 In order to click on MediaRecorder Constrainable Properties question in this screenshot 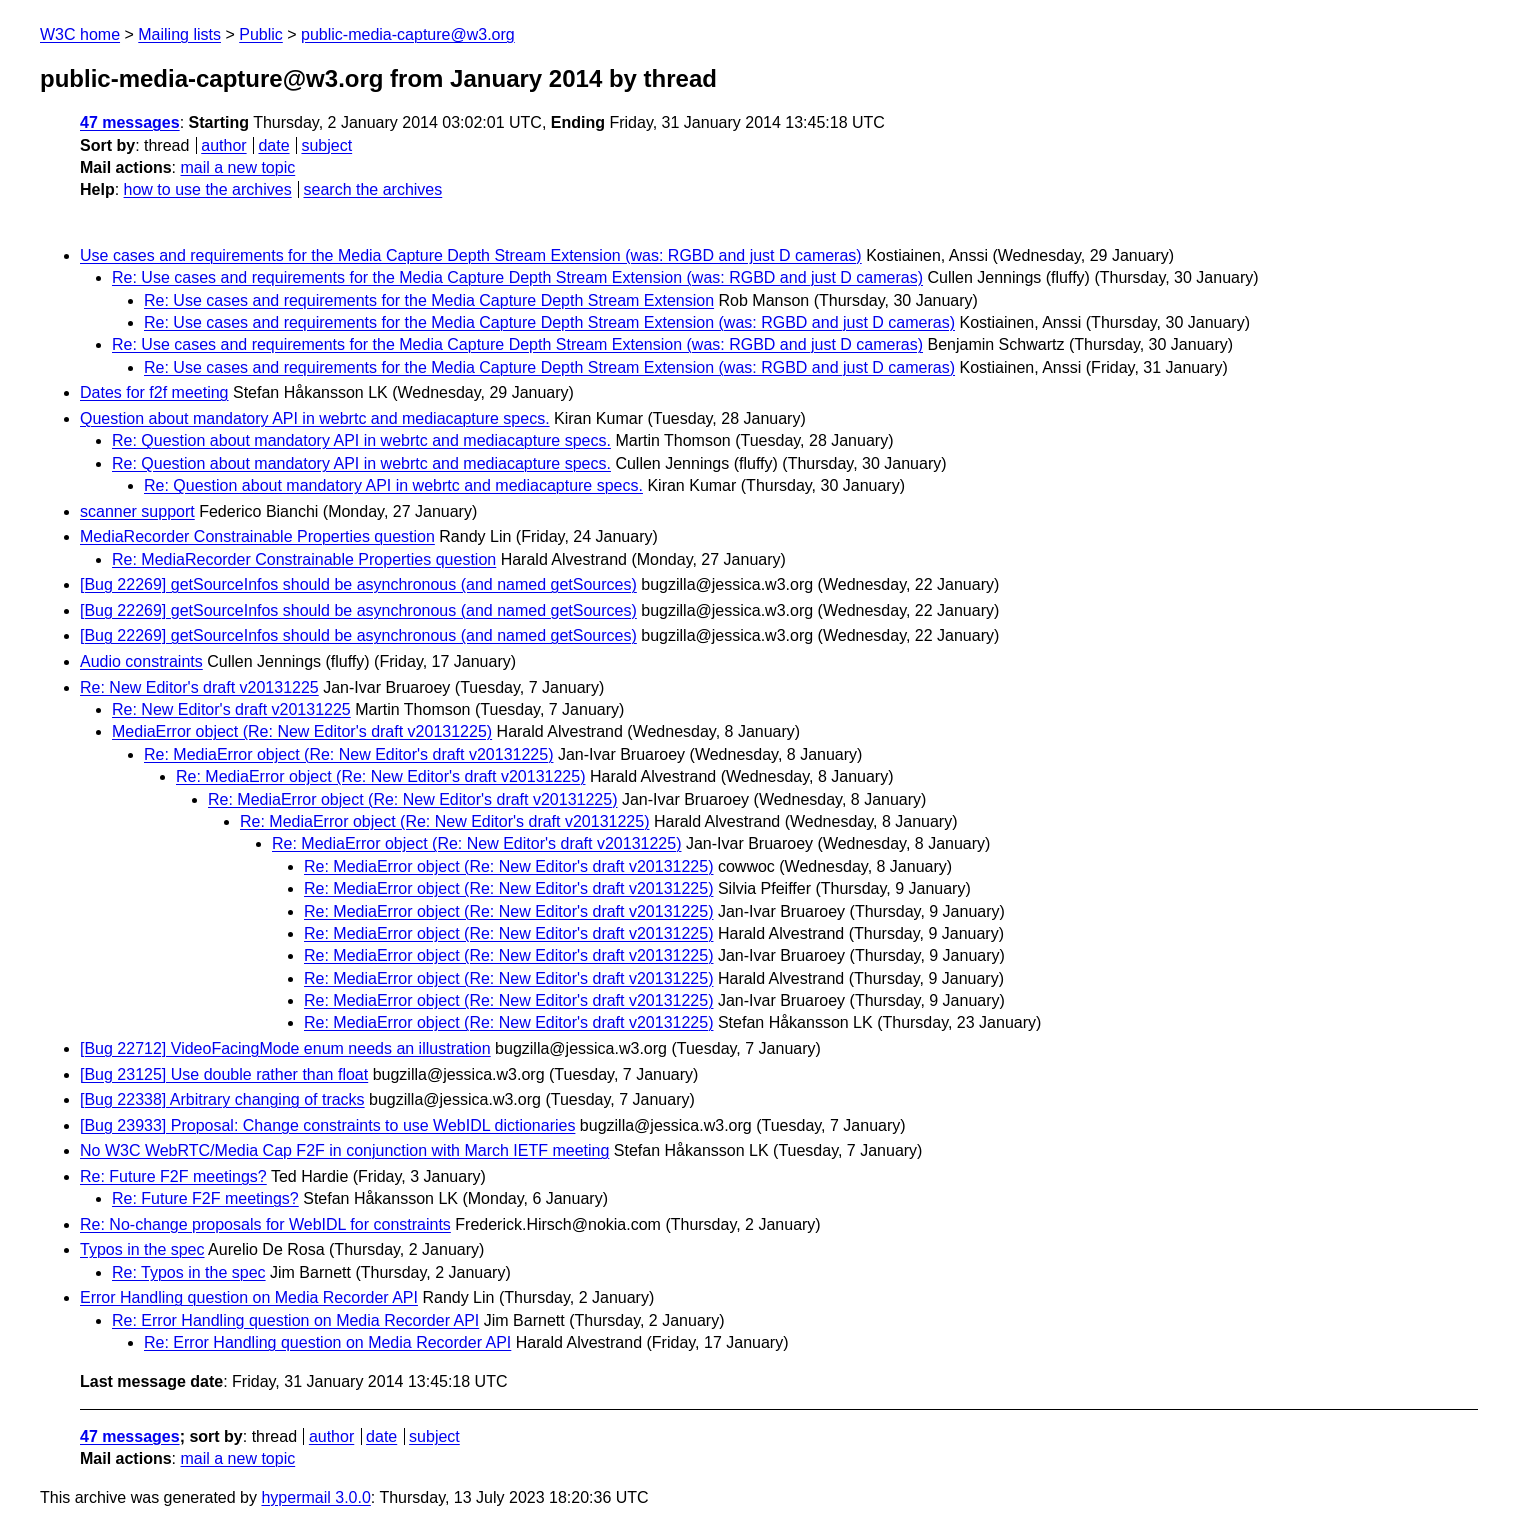, I will do `click(257, 536)`.